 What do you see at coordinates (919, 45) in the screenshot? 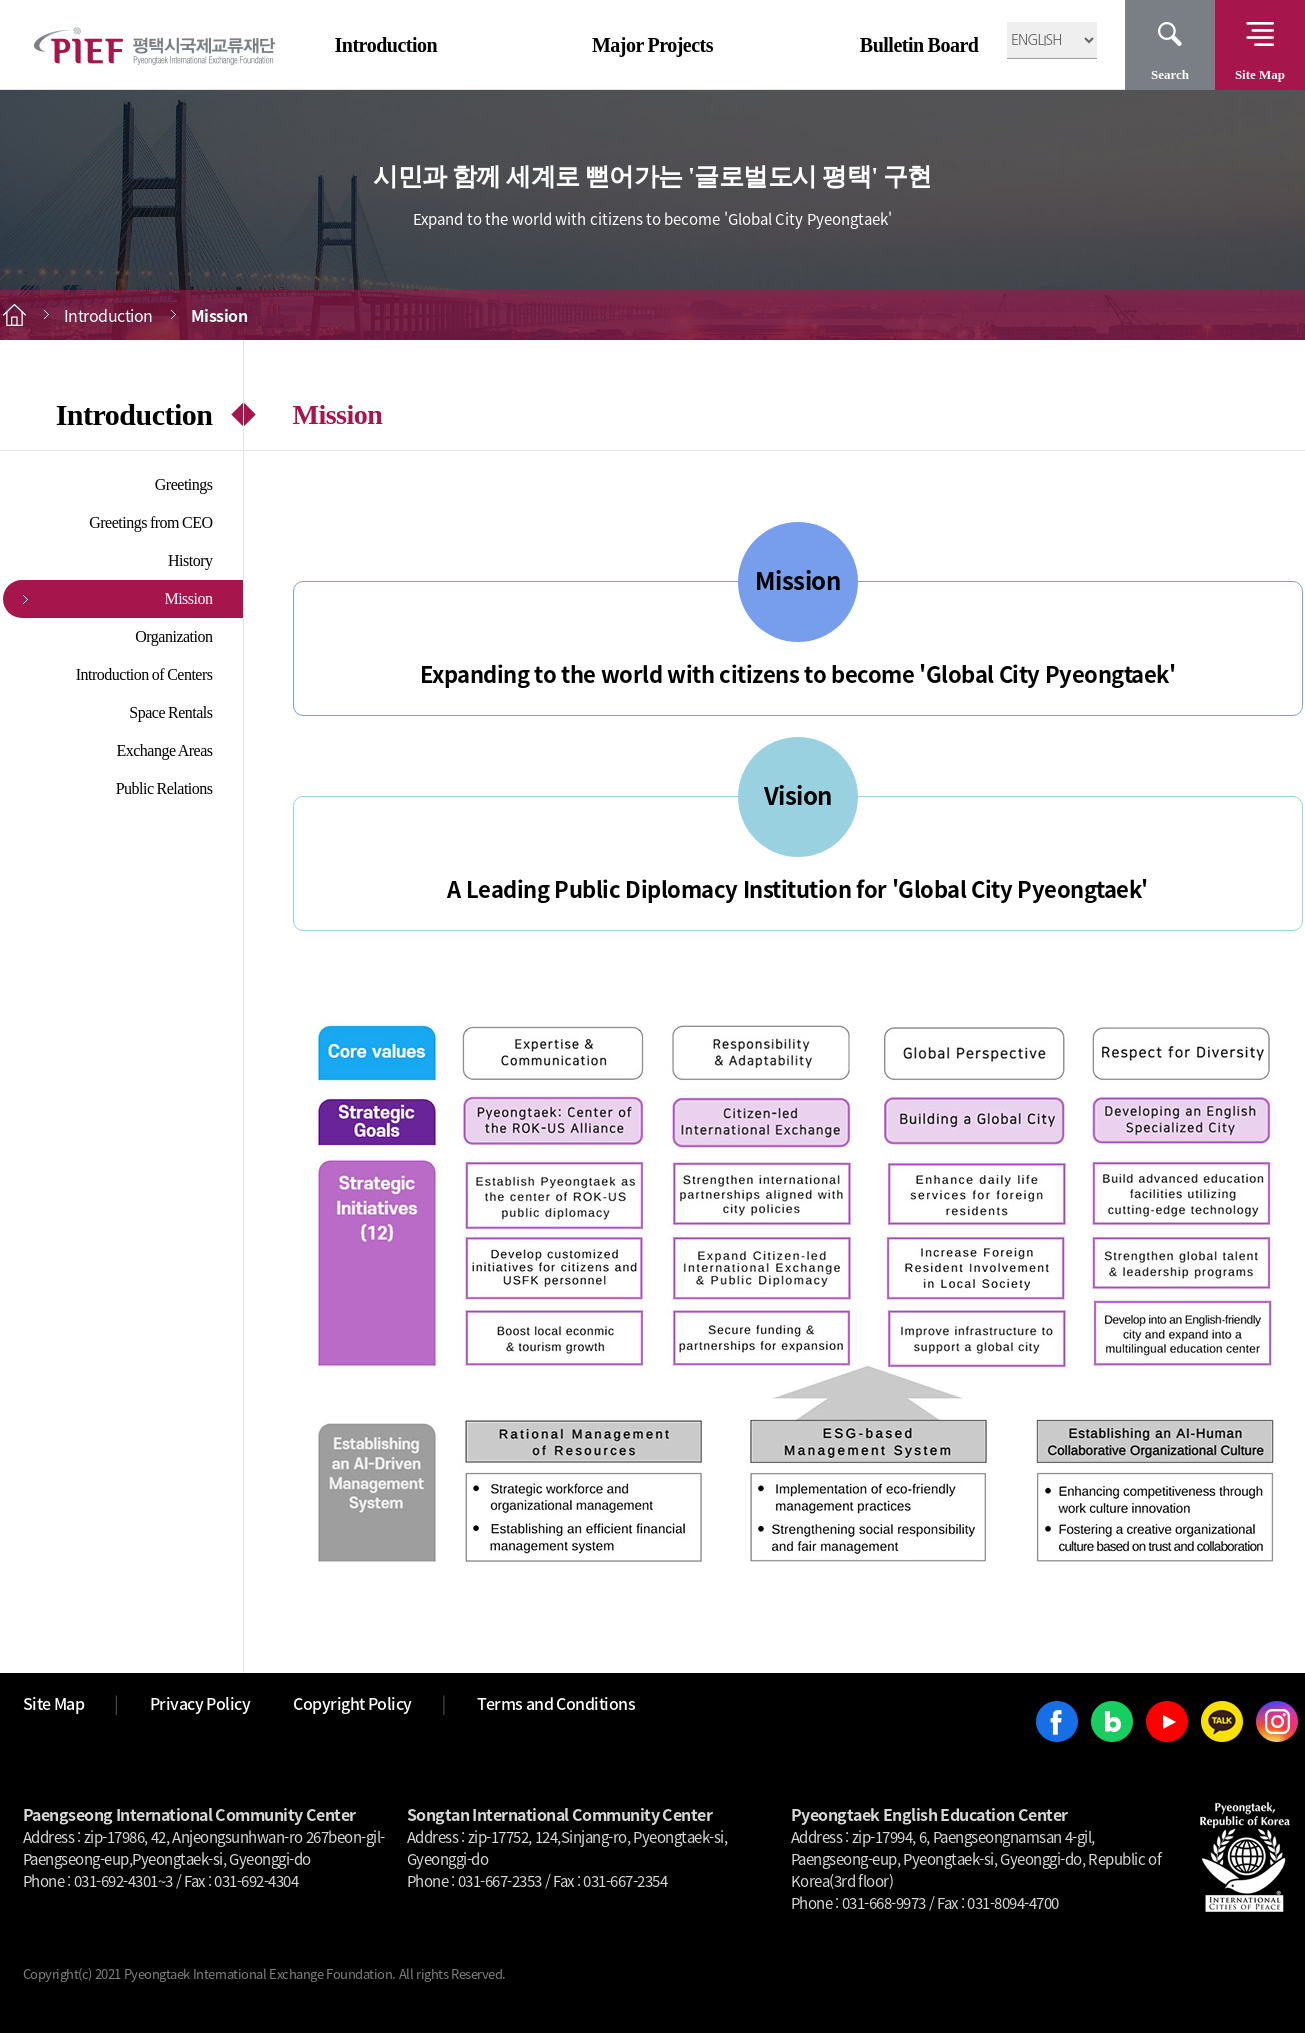
I see `Bulletin Board` at bounding box center [919, 45].